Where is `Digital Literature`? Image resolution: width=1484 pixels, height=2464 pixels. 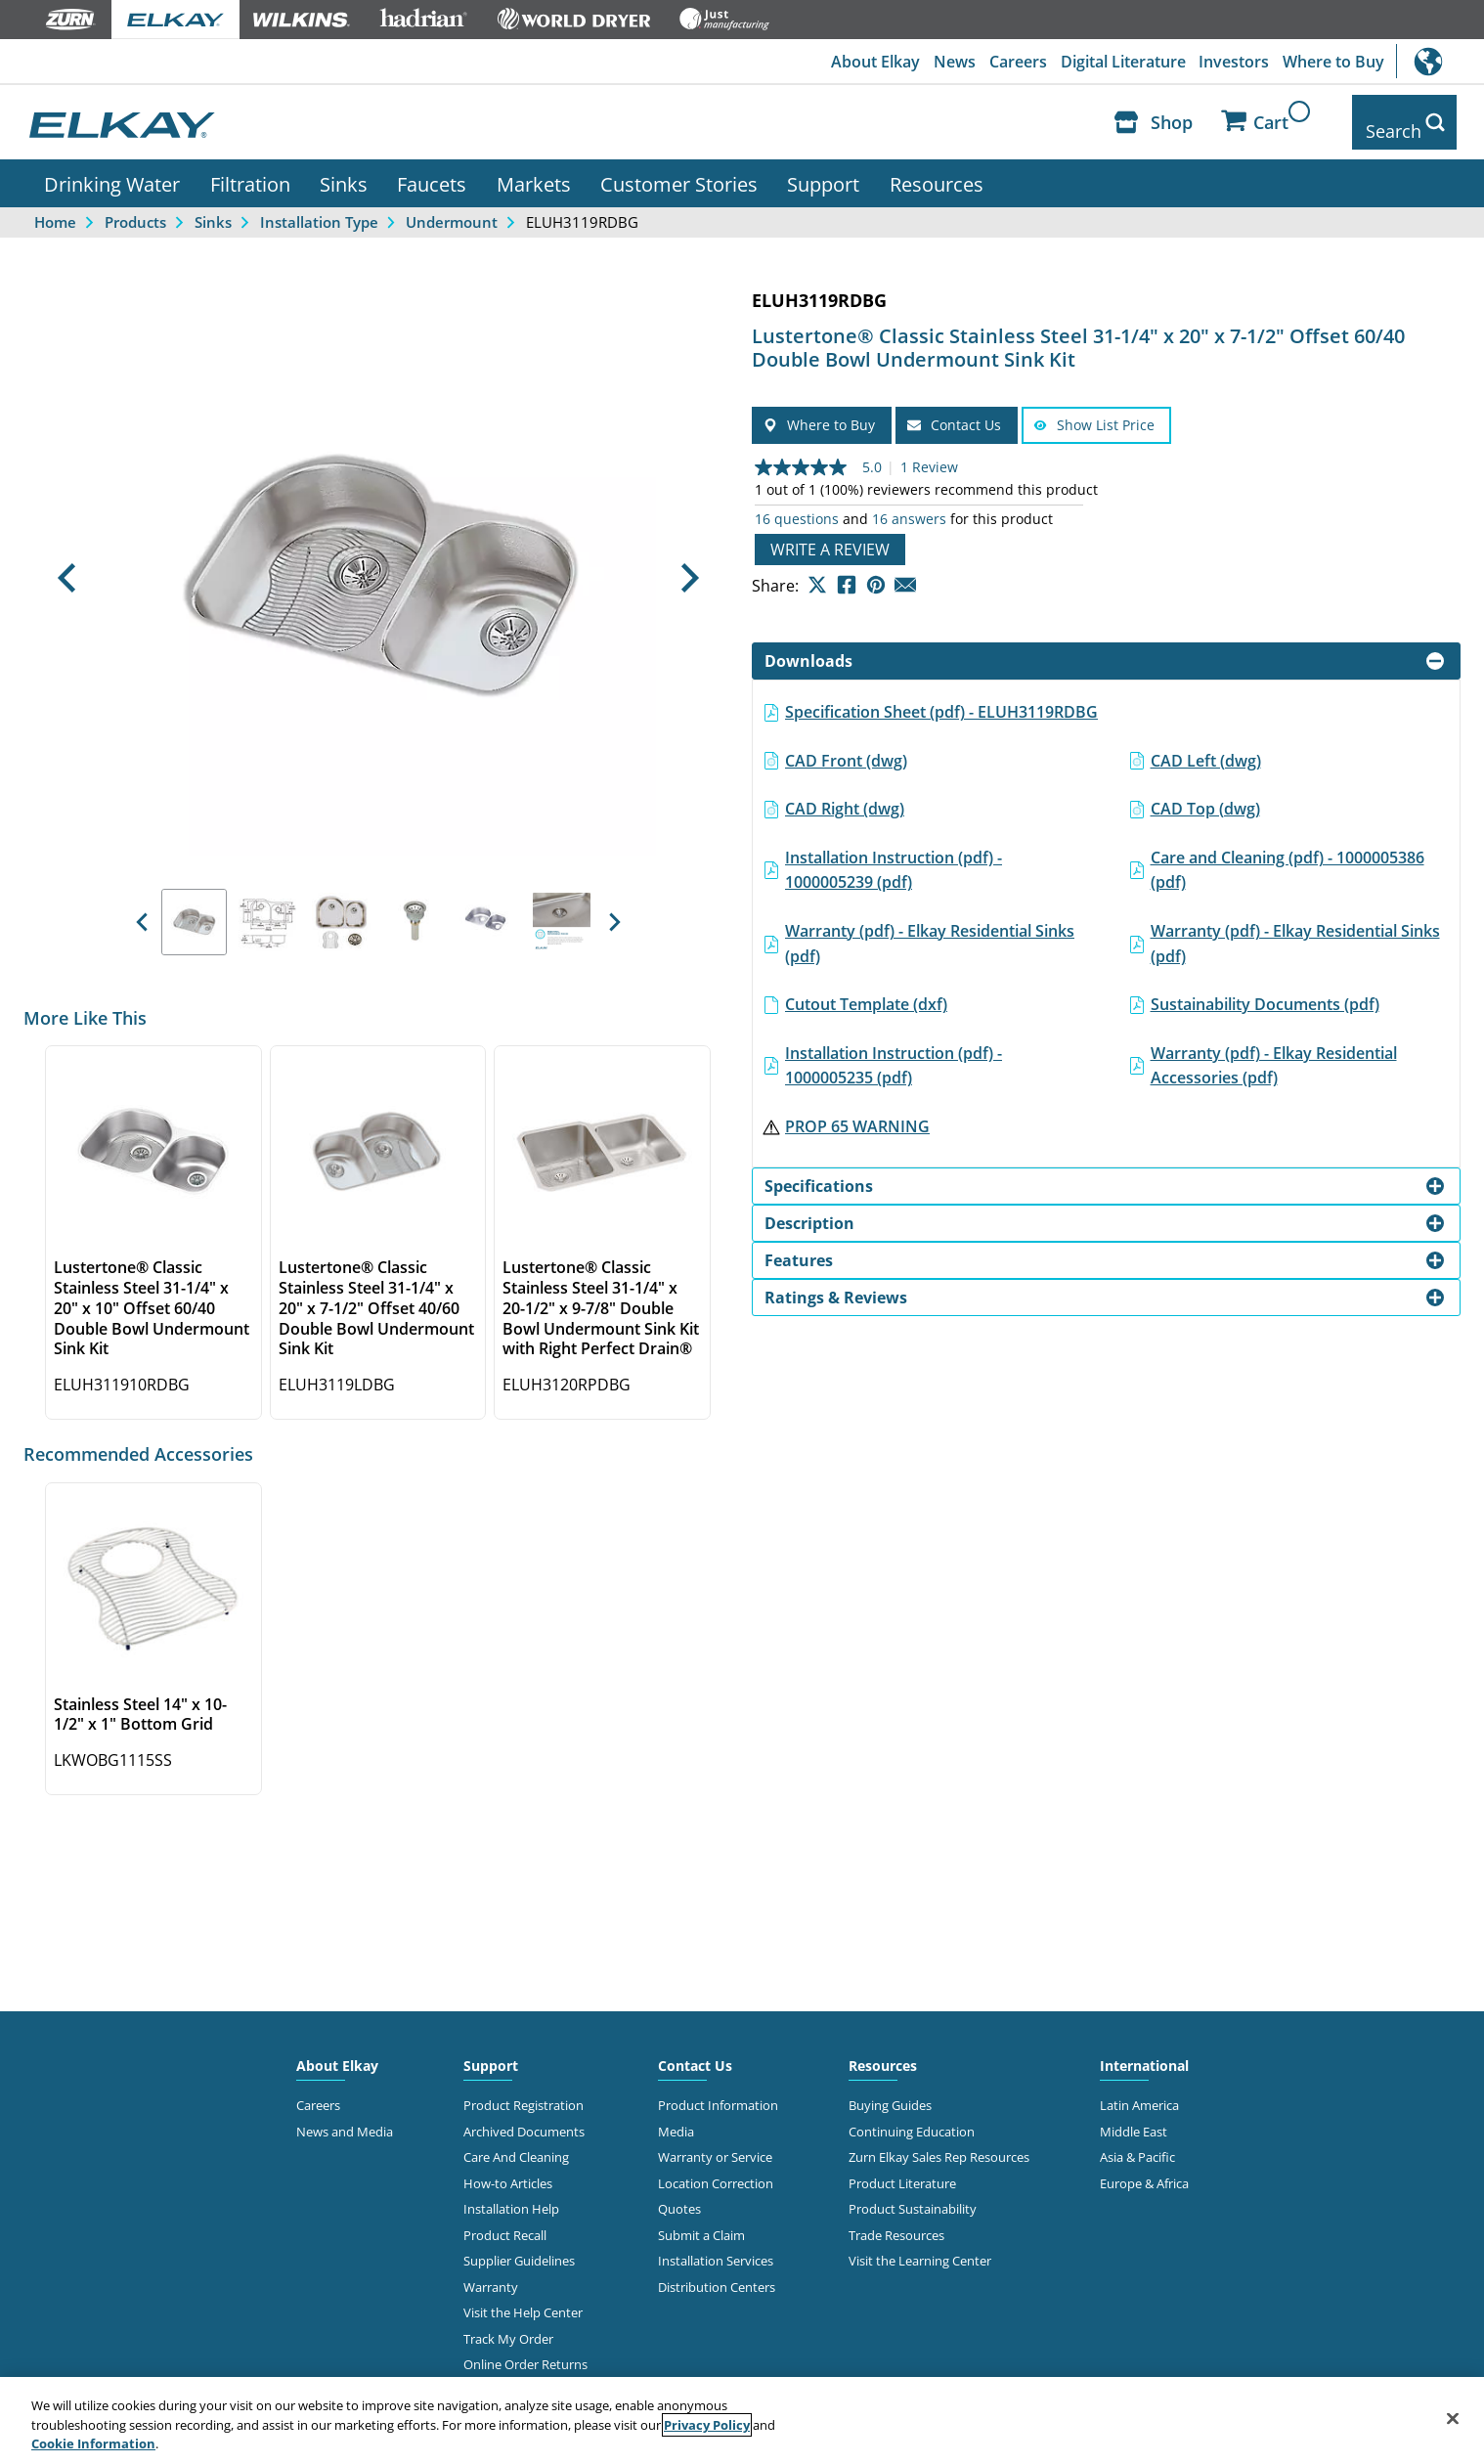 Digital Literature is located at coordinates (1117, 61).